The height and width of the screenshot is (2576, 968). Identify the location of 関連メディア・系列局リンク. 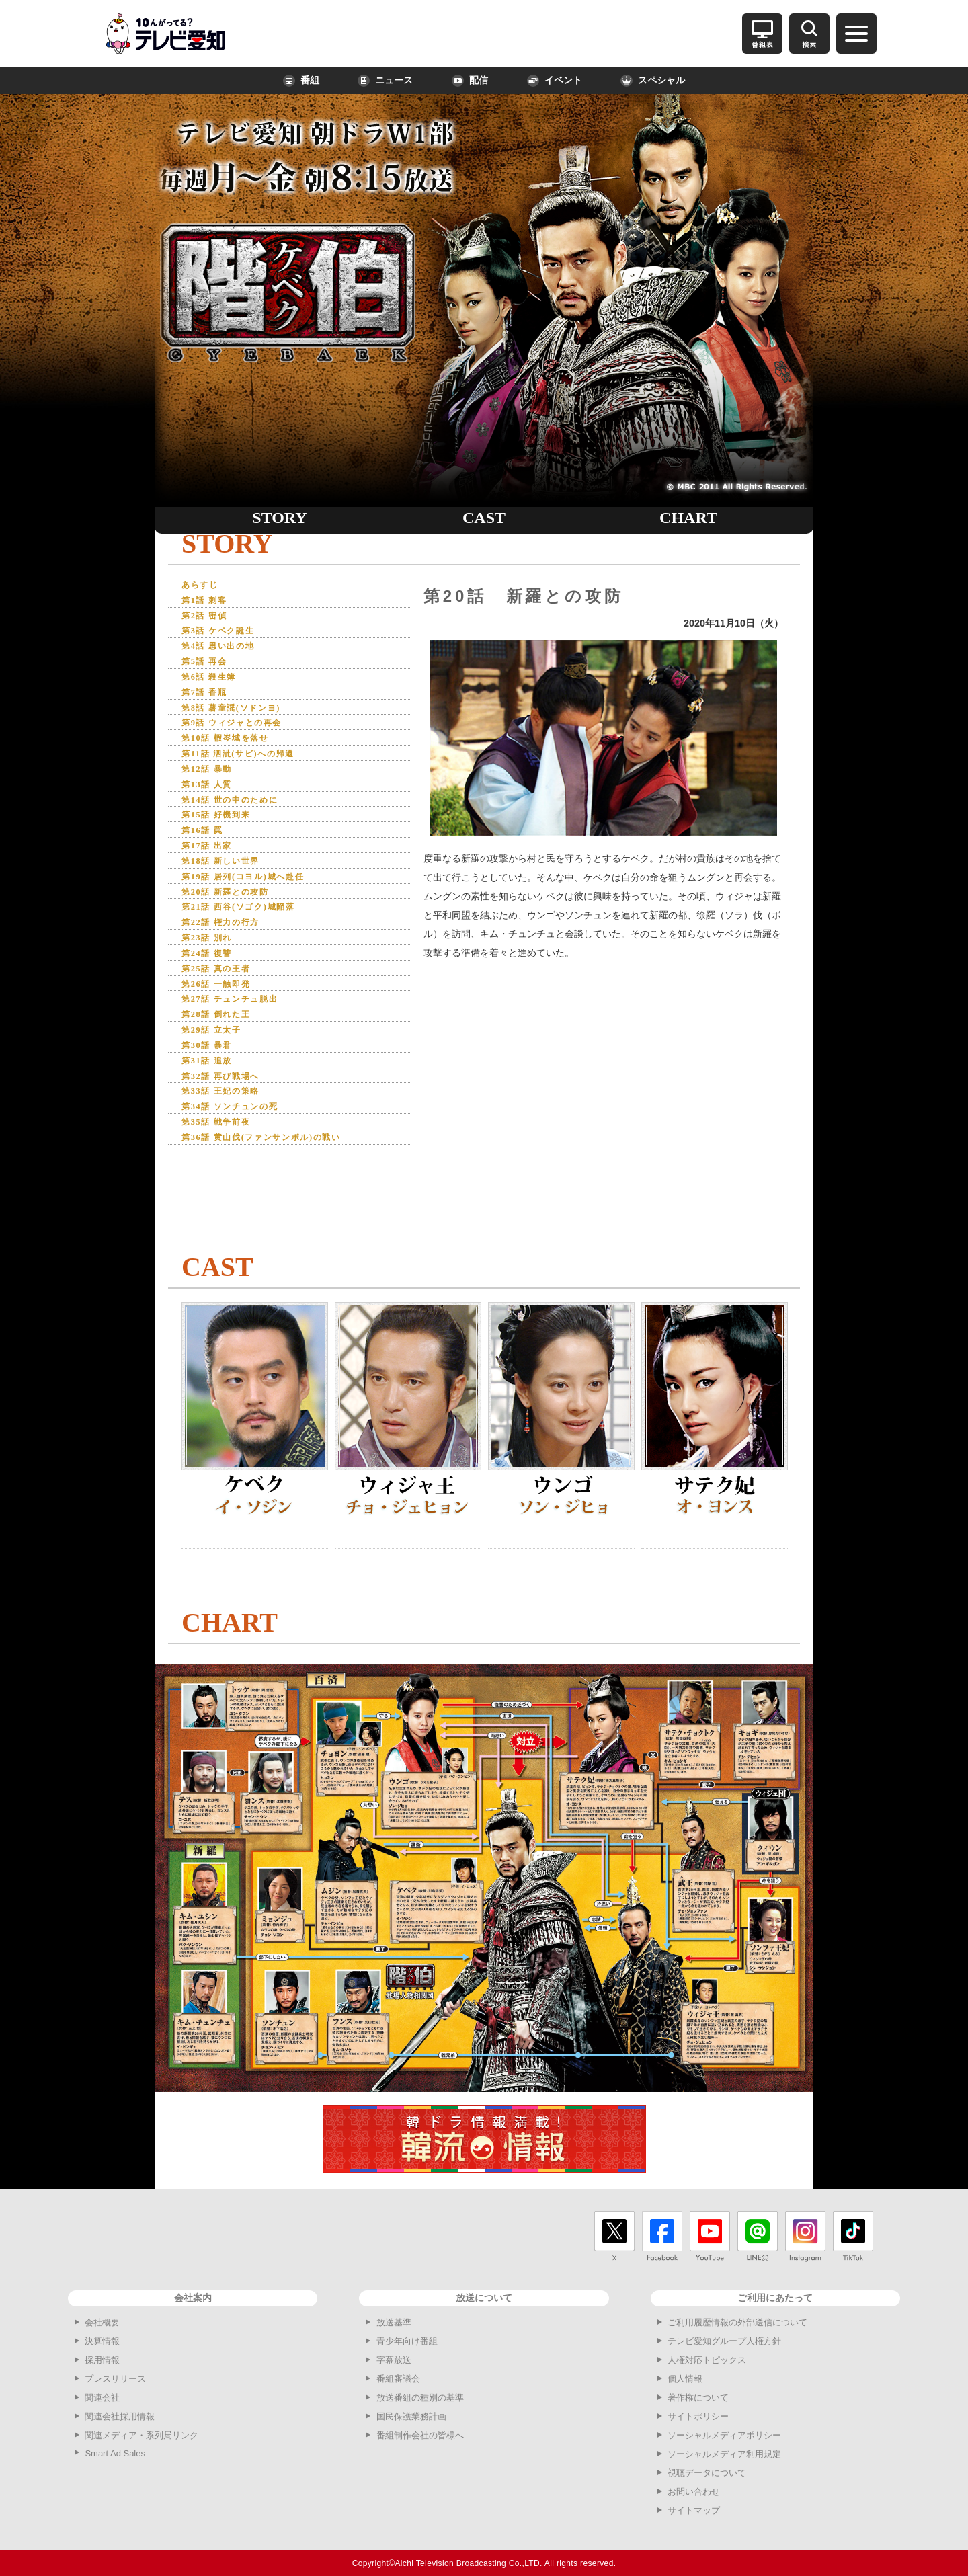
(141, 2435).